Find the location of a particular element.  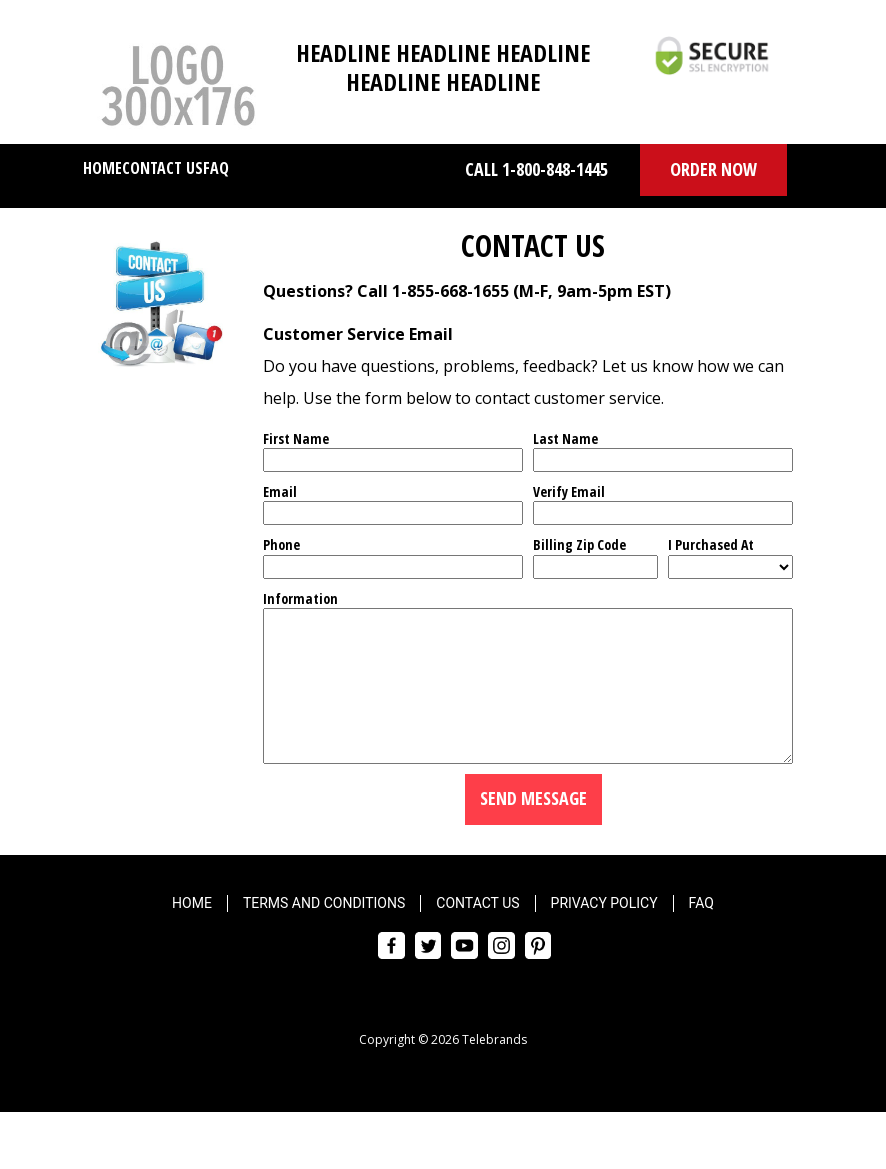

Send Message is located at coordinates (533, 828).